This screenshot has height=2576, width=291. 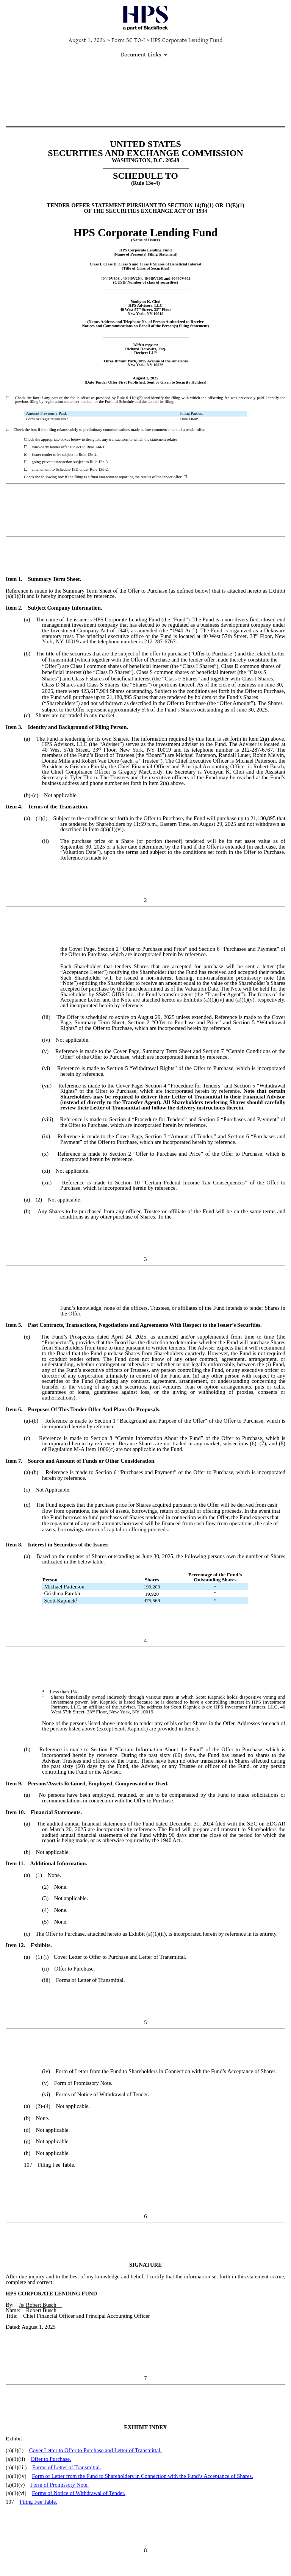 What do you see at coordinates (145, 55) in the screenshot?
I see `[Document Links]` at bounding box center [145, 55].